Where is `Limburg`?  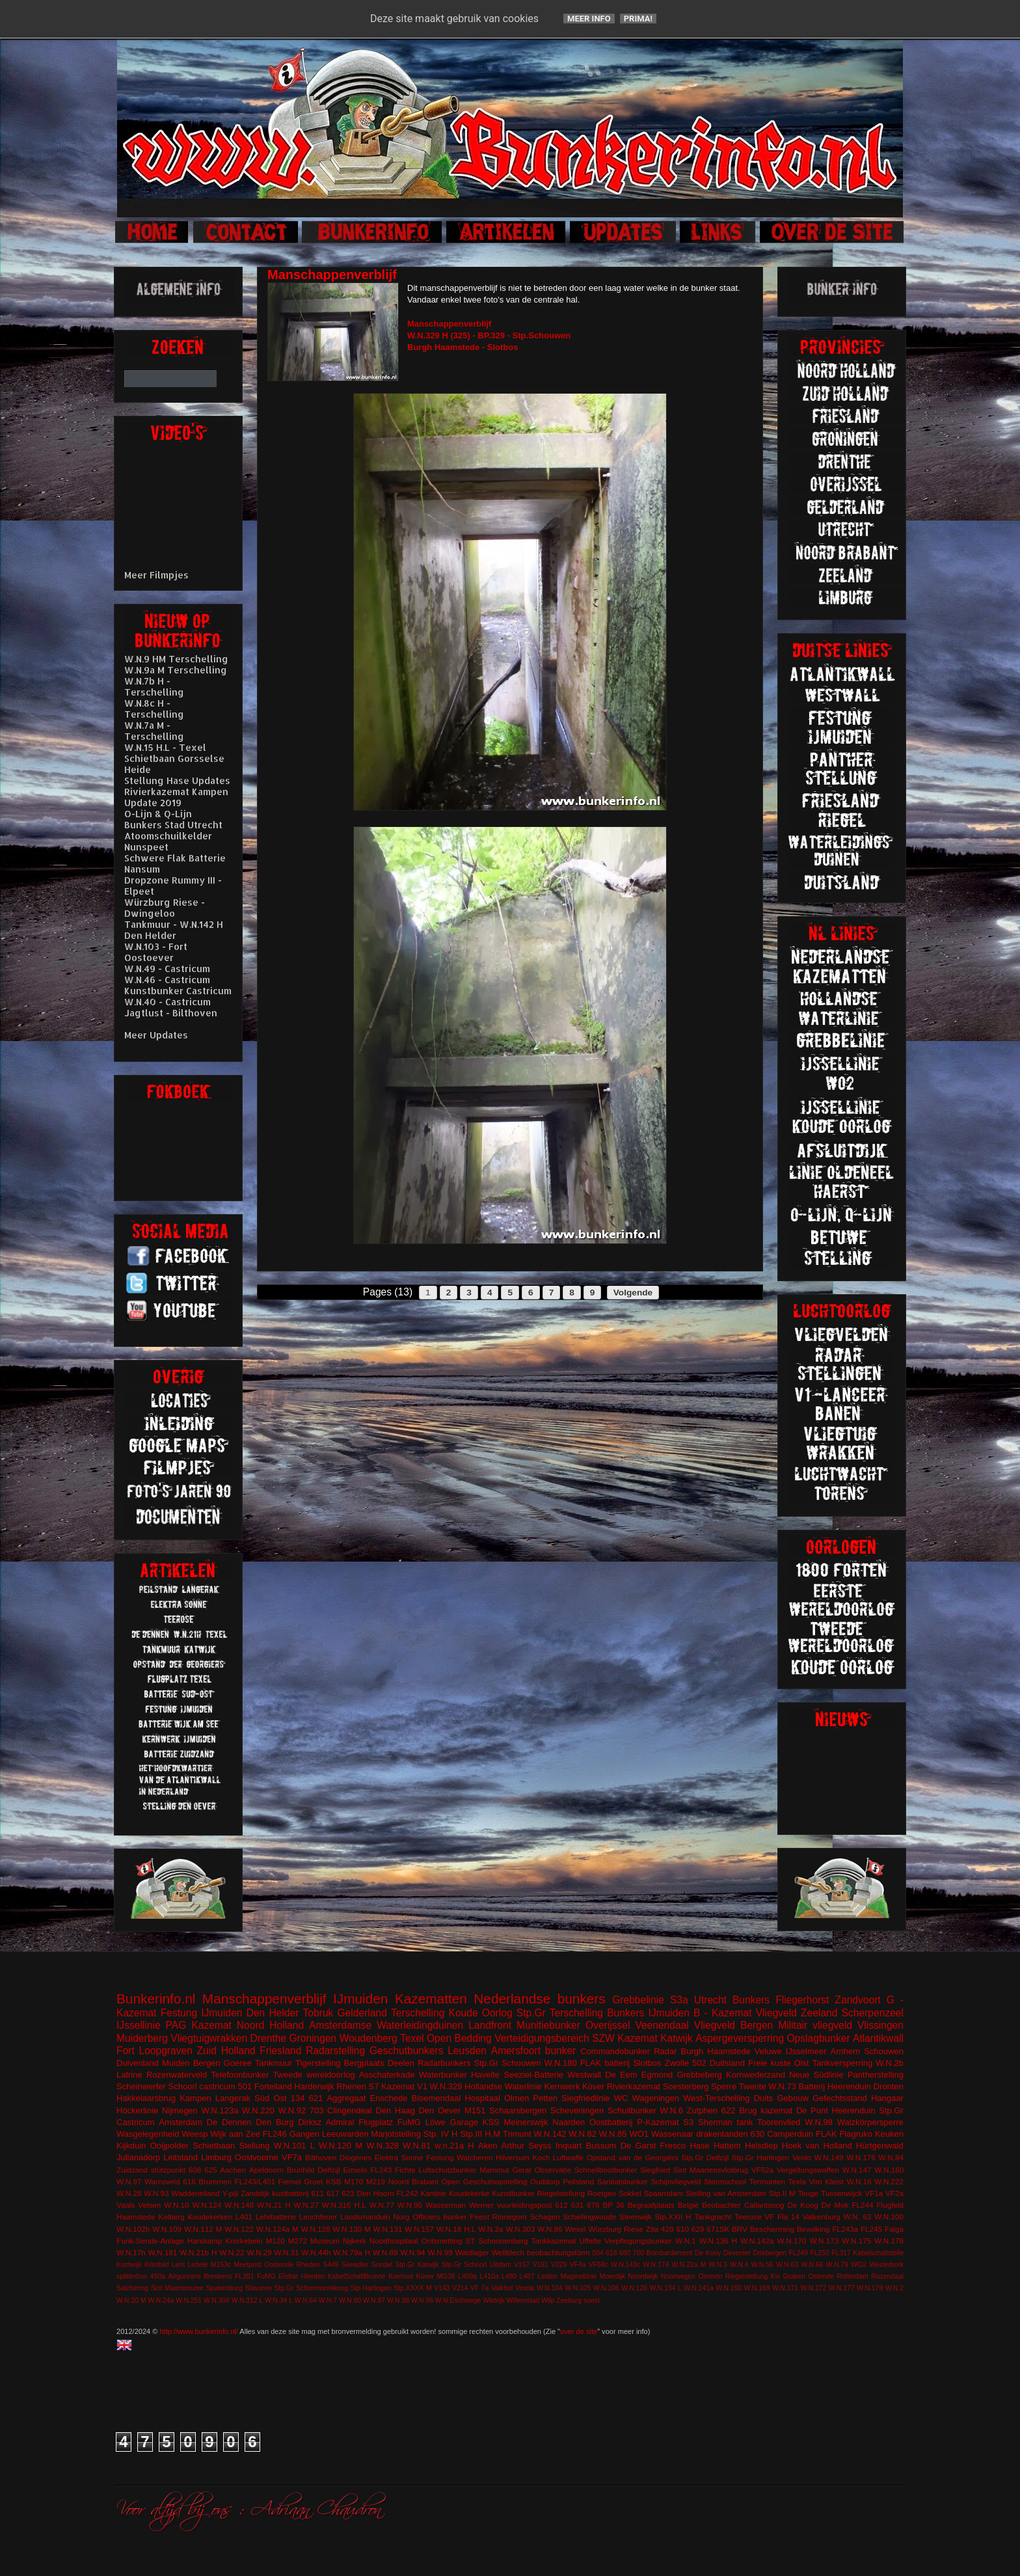 Limburg is located at coordinates (216, 2157).